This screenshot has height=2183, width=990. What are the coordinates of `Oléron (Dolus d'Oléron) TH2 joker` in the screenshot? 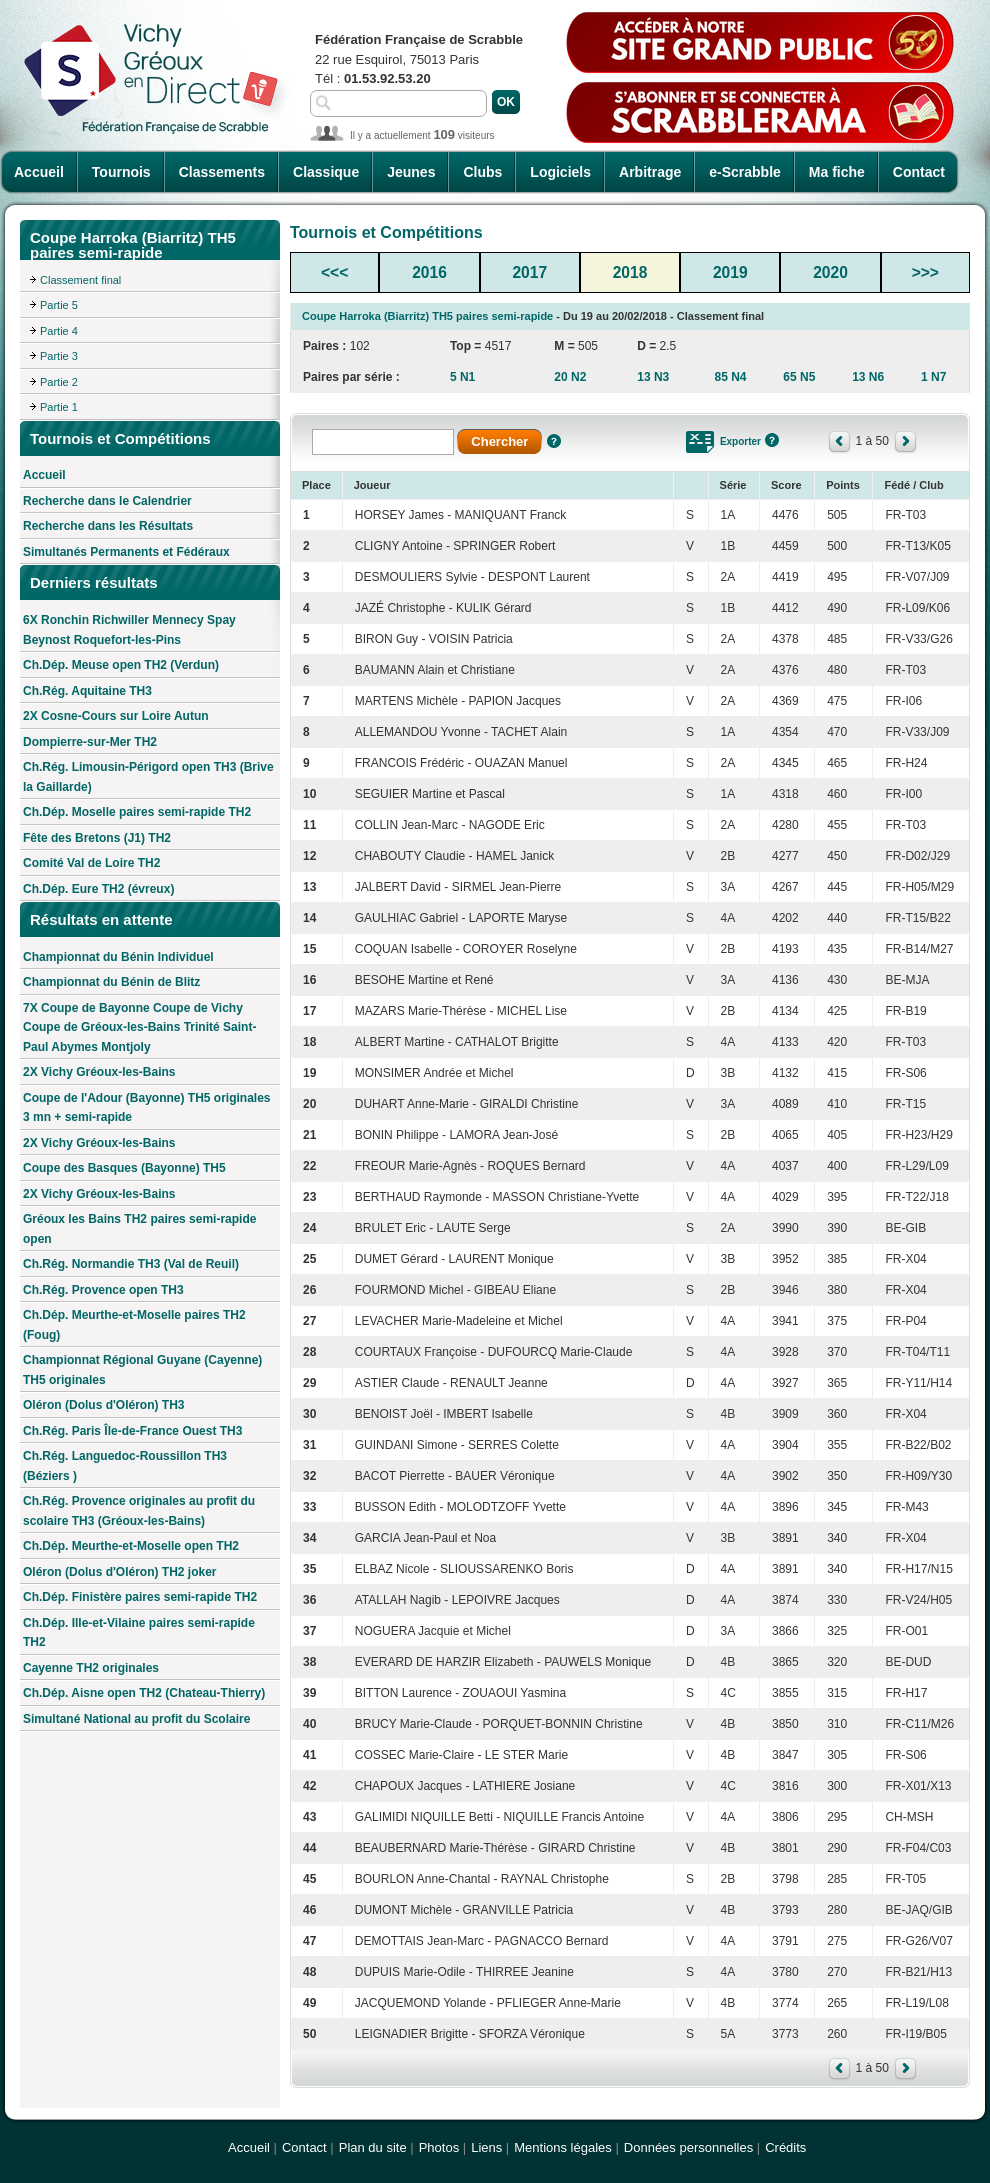 It's located at (120, 1572).